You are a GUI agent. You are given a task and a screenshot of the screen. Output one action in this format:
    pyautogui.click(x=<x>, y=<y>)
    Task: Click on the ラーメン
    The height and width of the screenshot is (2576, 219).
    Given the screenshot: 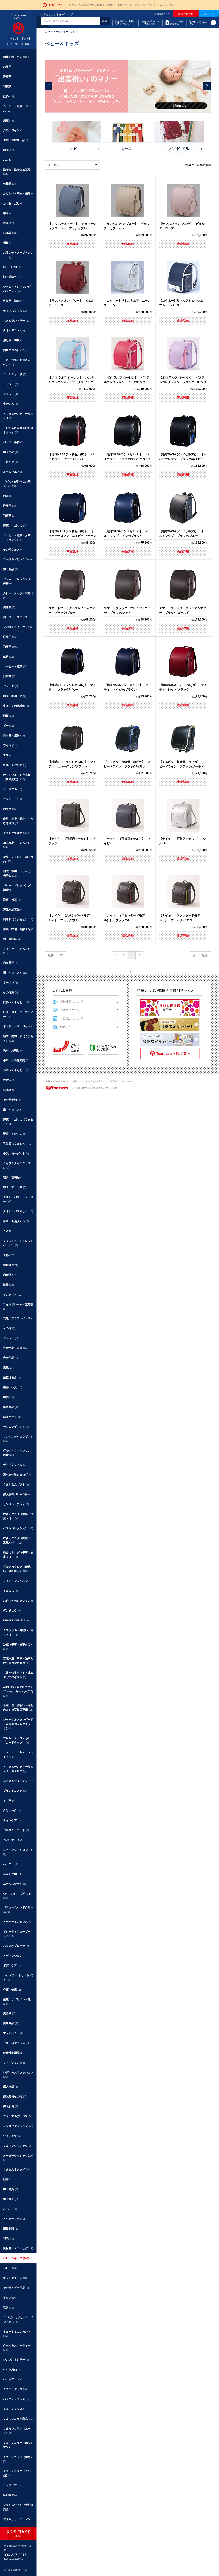 What is the action you would take?
    pyautogui.click(x=10, y=982)
    